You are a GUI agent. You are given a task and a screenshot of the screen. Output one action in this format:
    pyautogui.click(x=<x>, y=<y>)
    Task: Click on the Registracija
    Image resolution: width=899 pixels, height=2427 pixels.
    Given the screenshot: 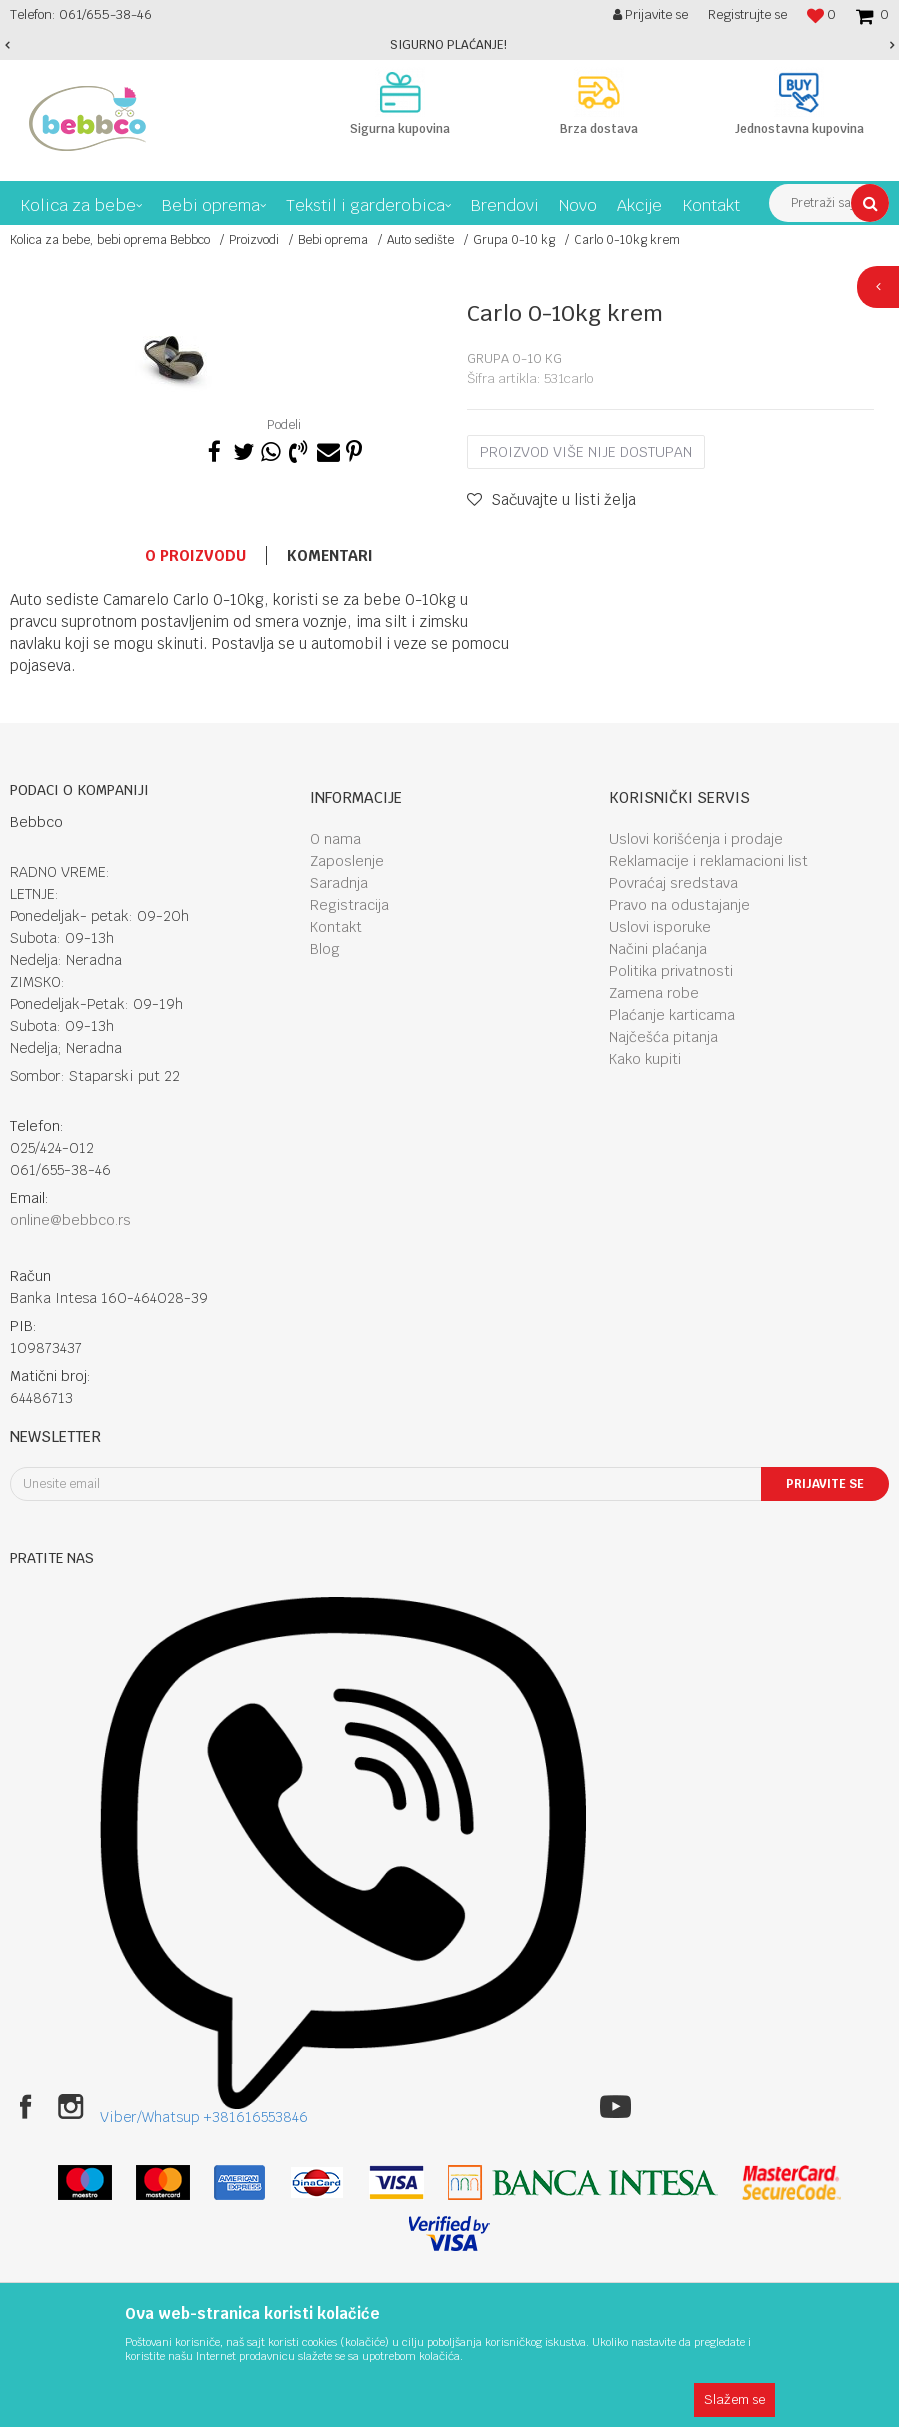 What is the action you would take?
    pyautogui.click(x=349, y=905)
    